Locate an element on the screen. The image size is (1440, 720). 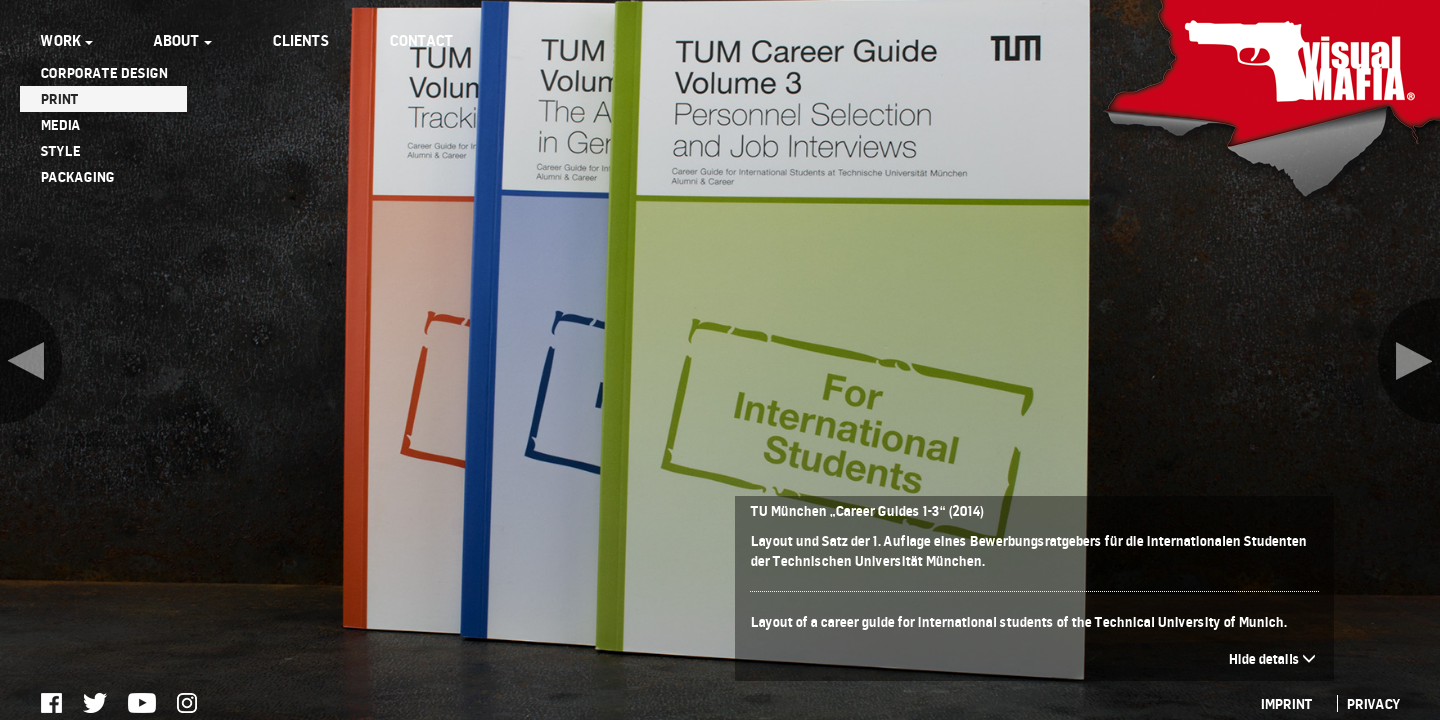
MEDIA is located at coordinates (60, 124).